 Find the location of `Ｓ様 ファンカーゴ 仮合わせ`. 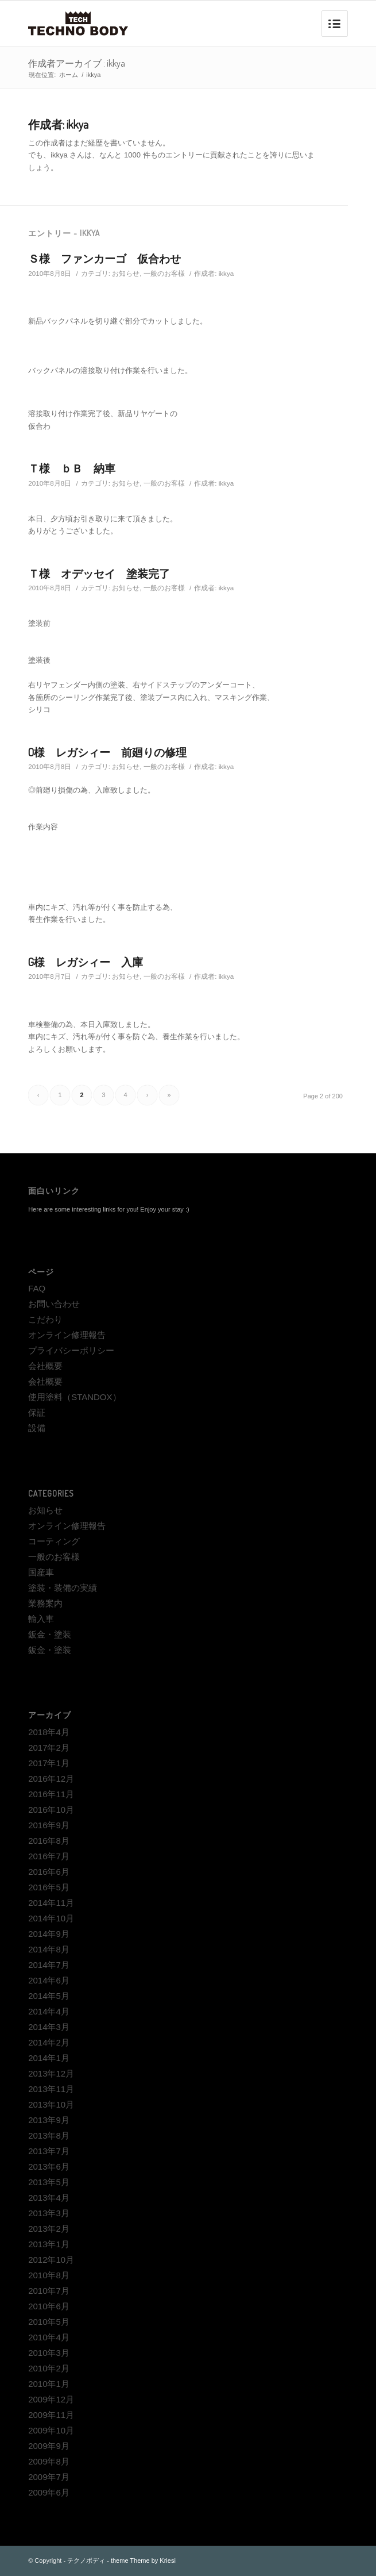

Ｓ様 ファンカーゴ 仮合わせ is located at coordinates (104, 258).